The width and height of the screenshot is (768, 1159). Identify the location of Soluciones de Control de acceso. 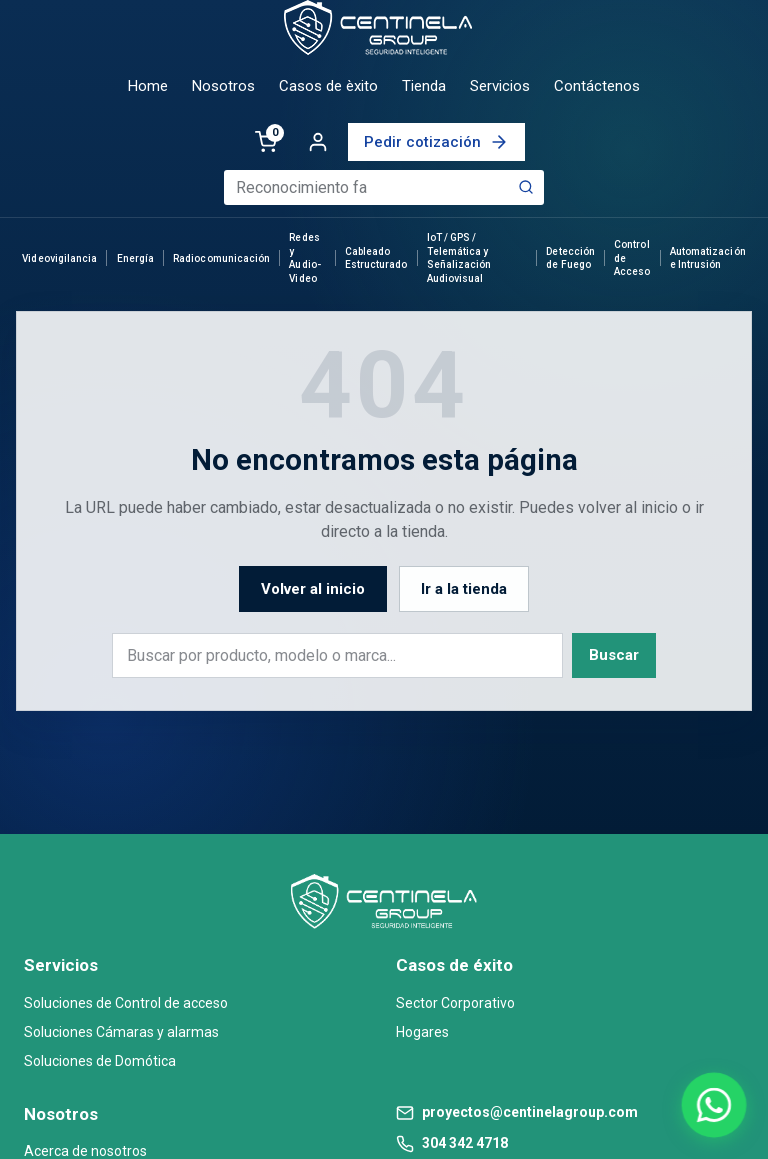
(126, 1003).